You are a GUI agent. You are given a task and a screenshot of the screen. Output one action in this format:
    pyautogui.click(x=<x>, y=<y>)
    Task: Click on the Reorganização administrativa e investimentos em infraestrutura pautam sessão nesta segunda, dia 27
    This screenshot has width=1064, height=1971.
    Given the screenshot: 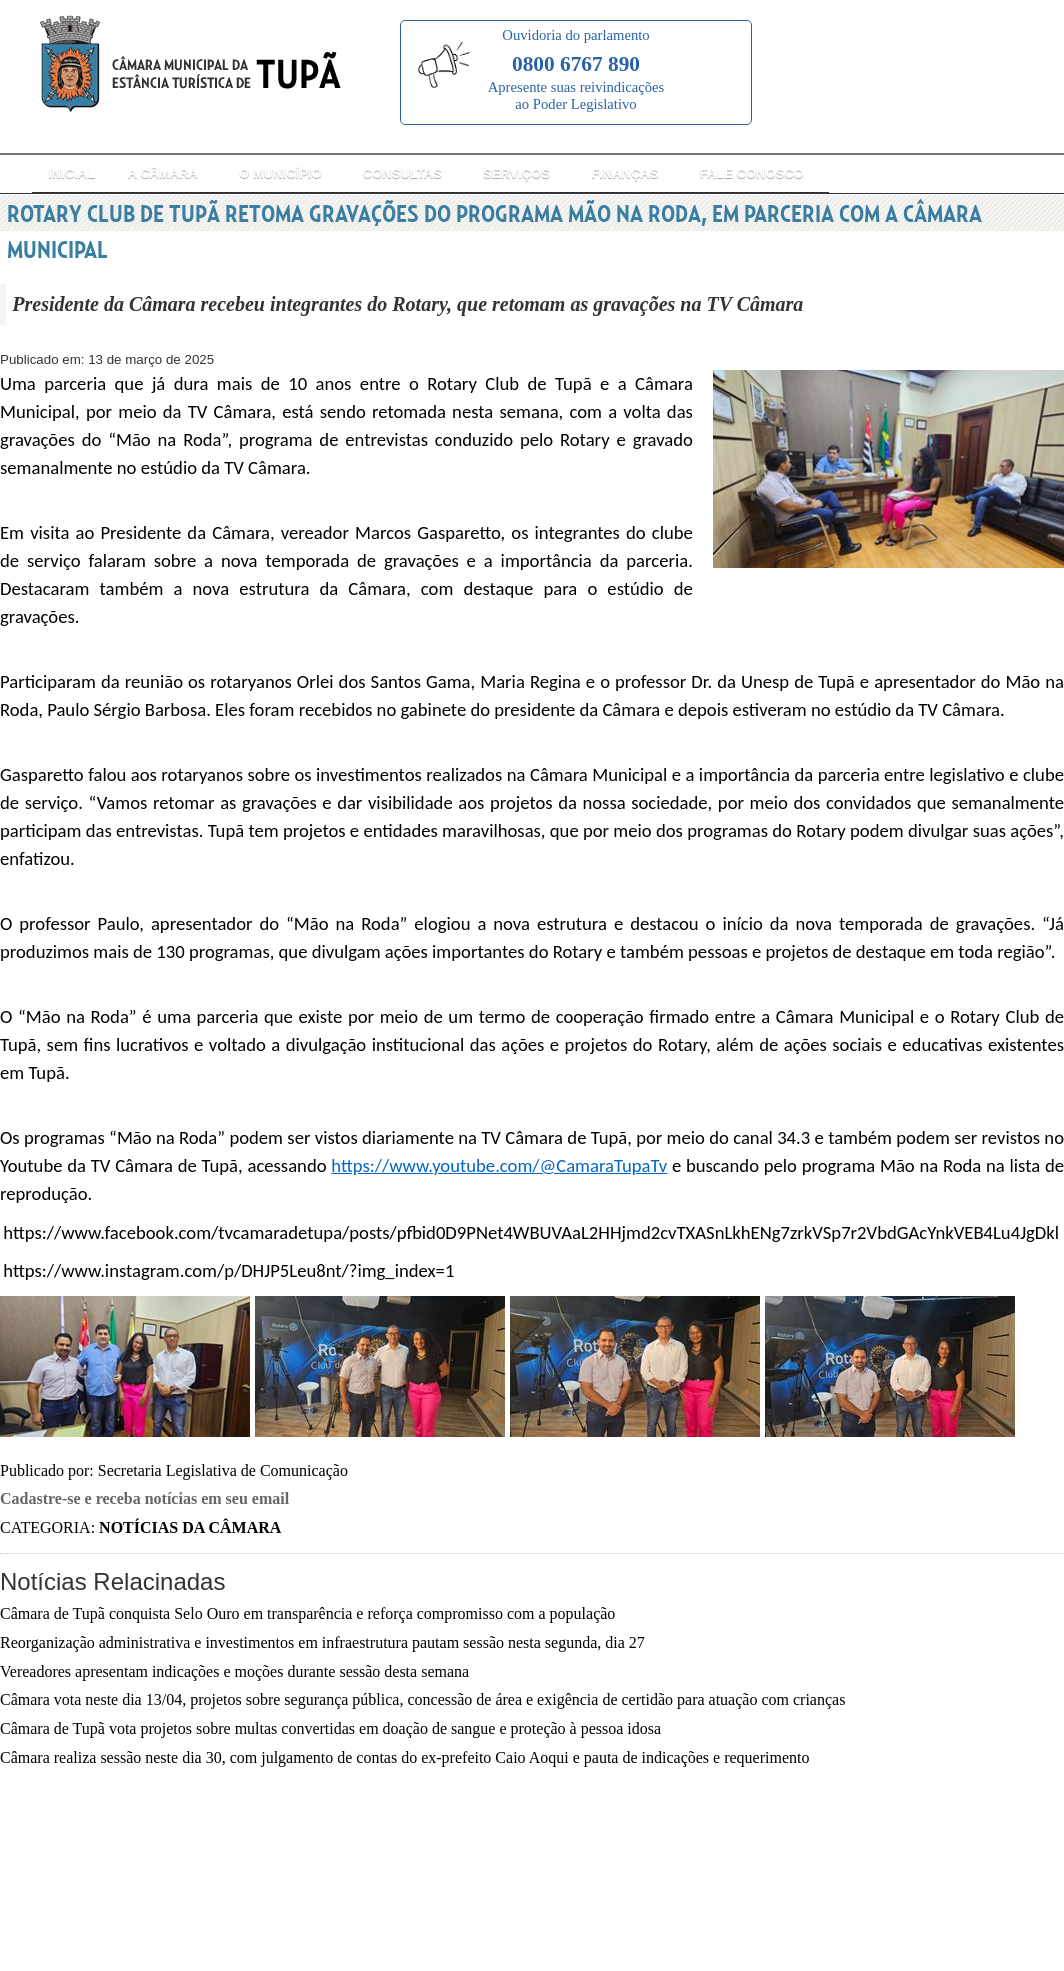 What is the action you would take?
    pyautogui.click(x=322, y=1642)
    